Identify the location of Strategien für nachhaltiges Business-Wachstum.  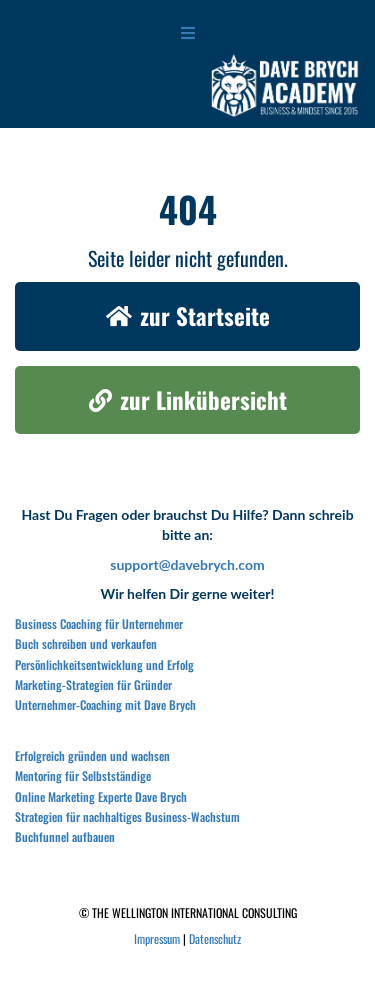
(127, 816).